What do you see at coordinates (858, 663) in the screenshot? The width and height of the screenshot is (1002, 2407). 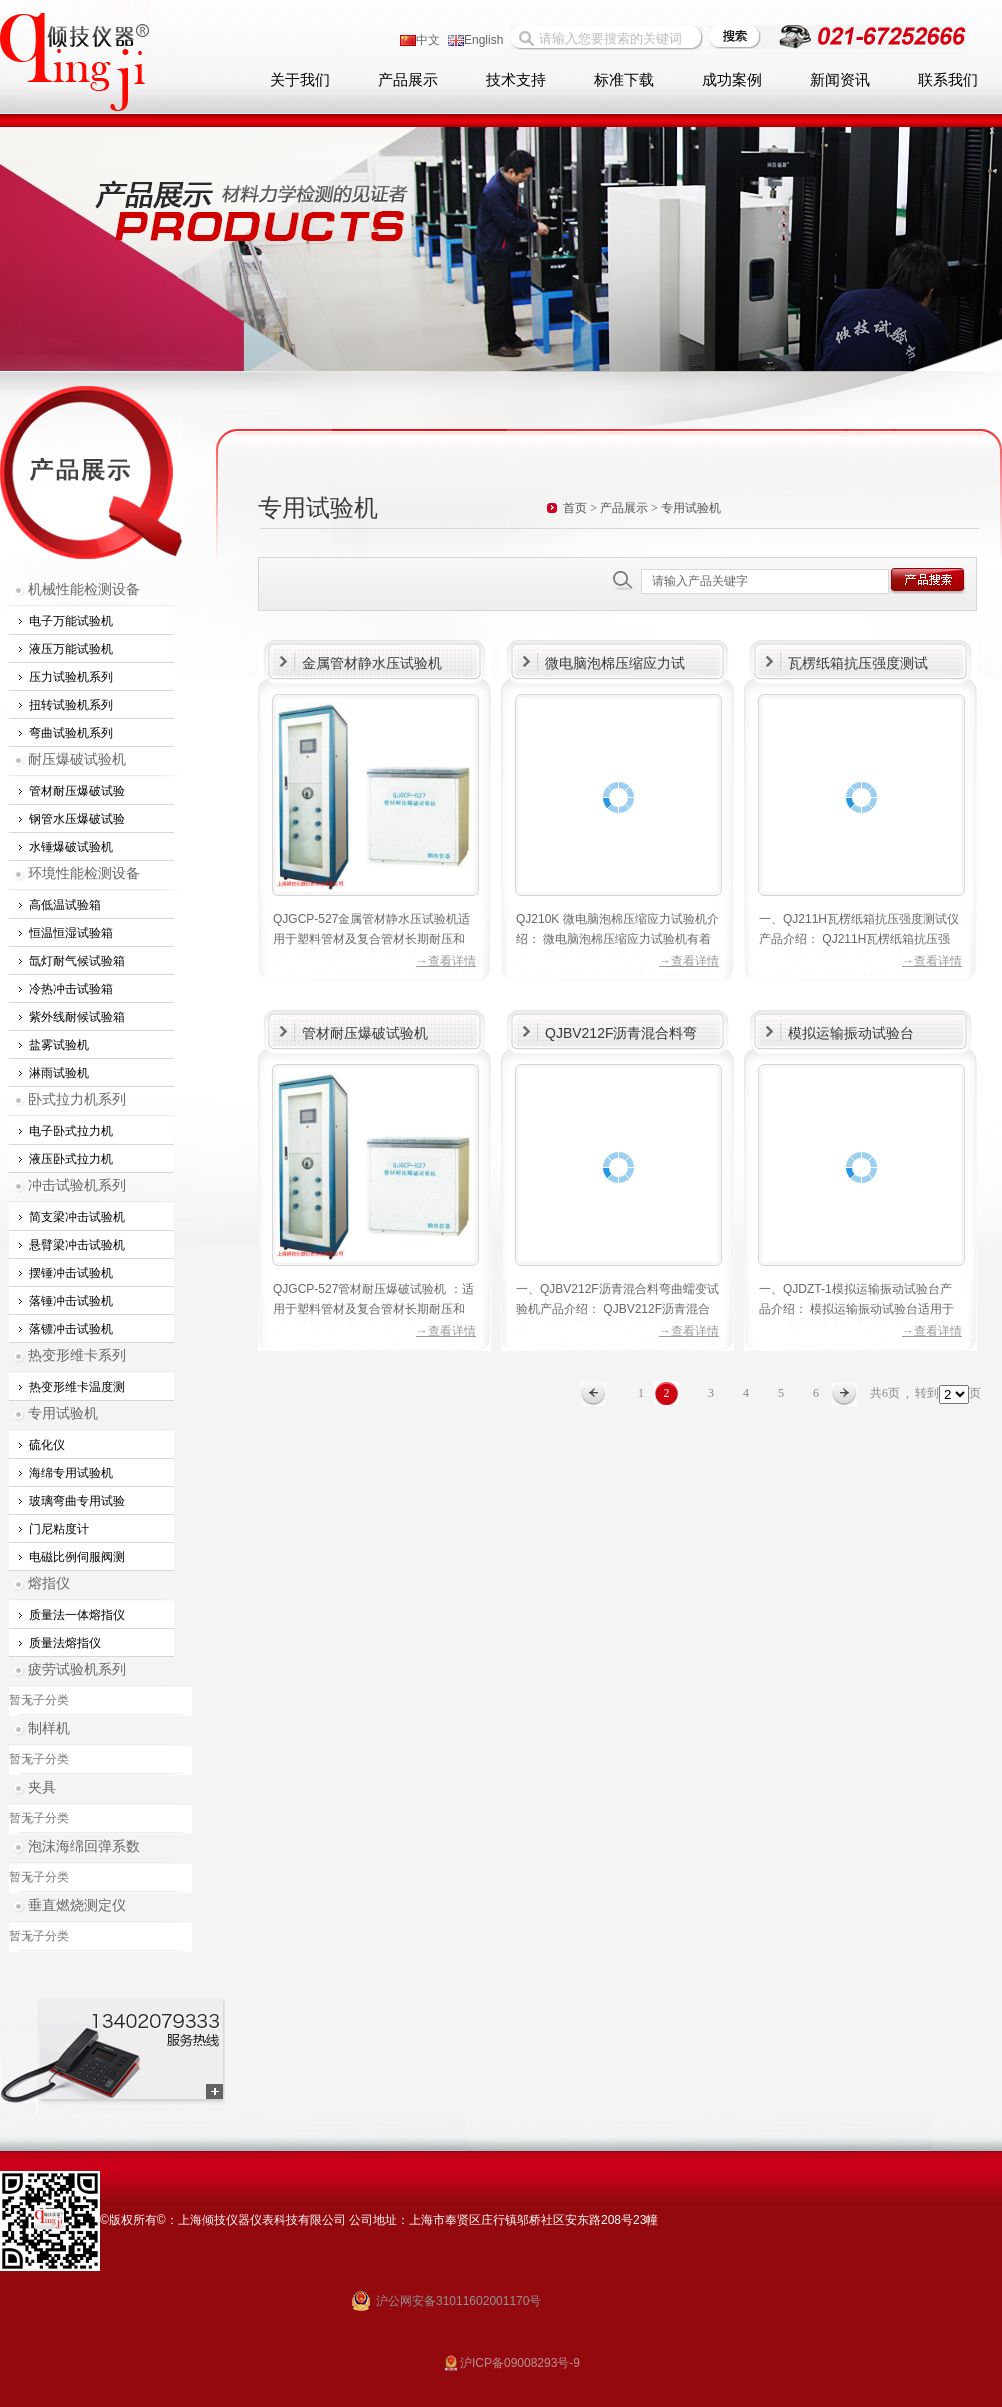 I see `瓦楞纸箱抗压强度测试` at bounding box center [858, 663].